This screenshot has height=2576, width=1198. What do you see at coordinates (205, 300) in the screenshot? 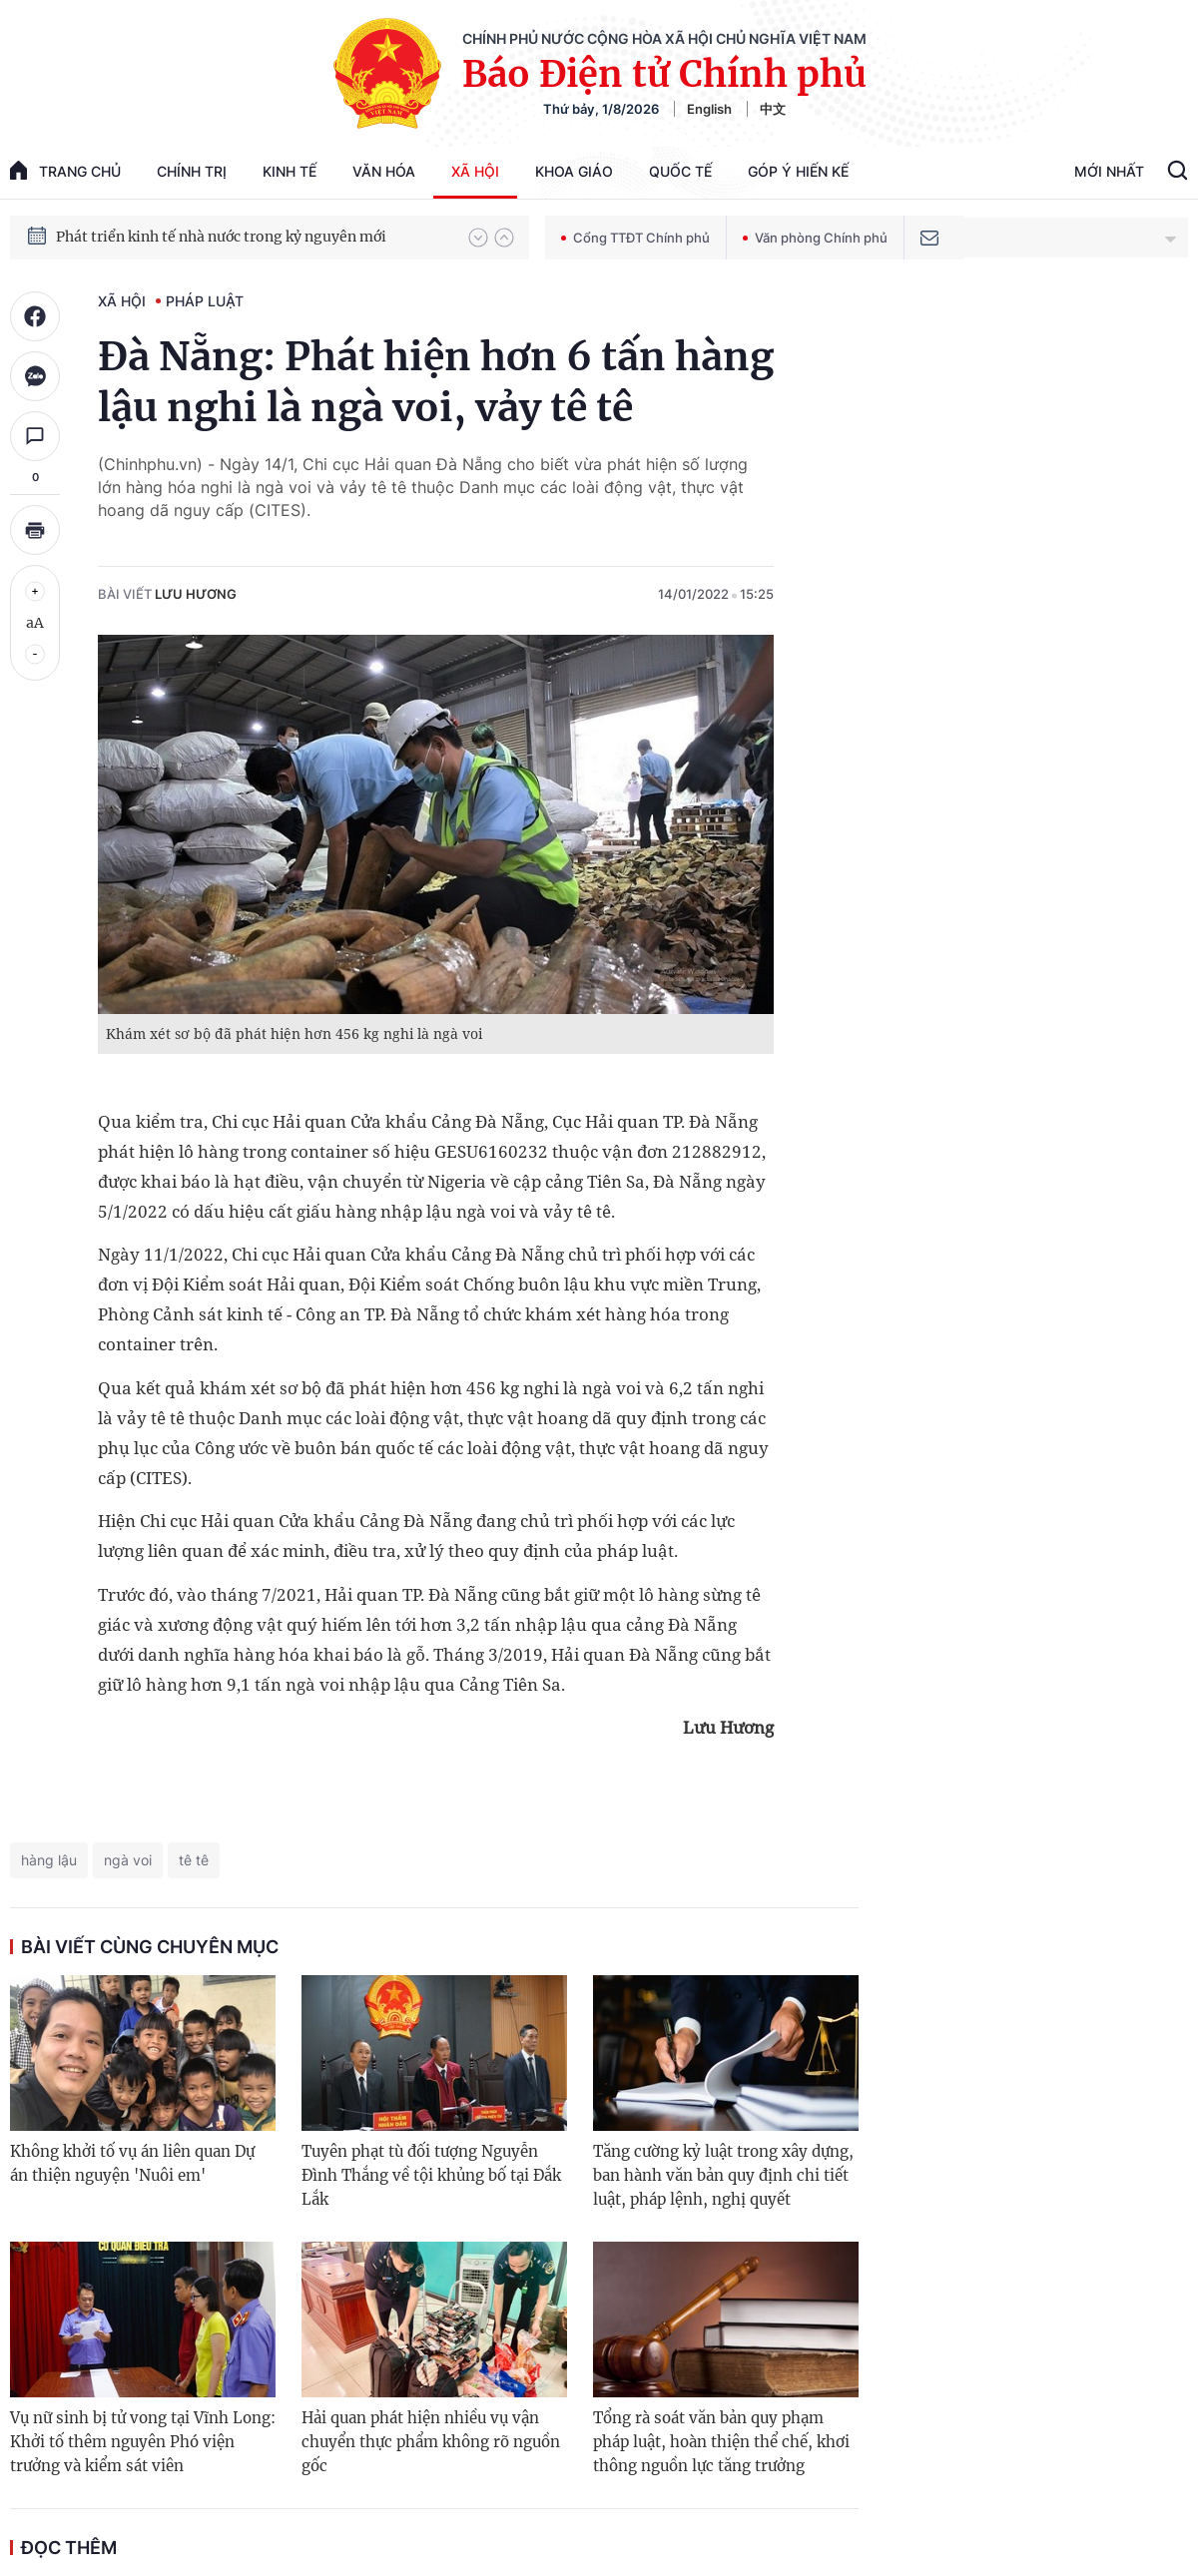
I see `Pháp luật` at bounding box center [205, 300].